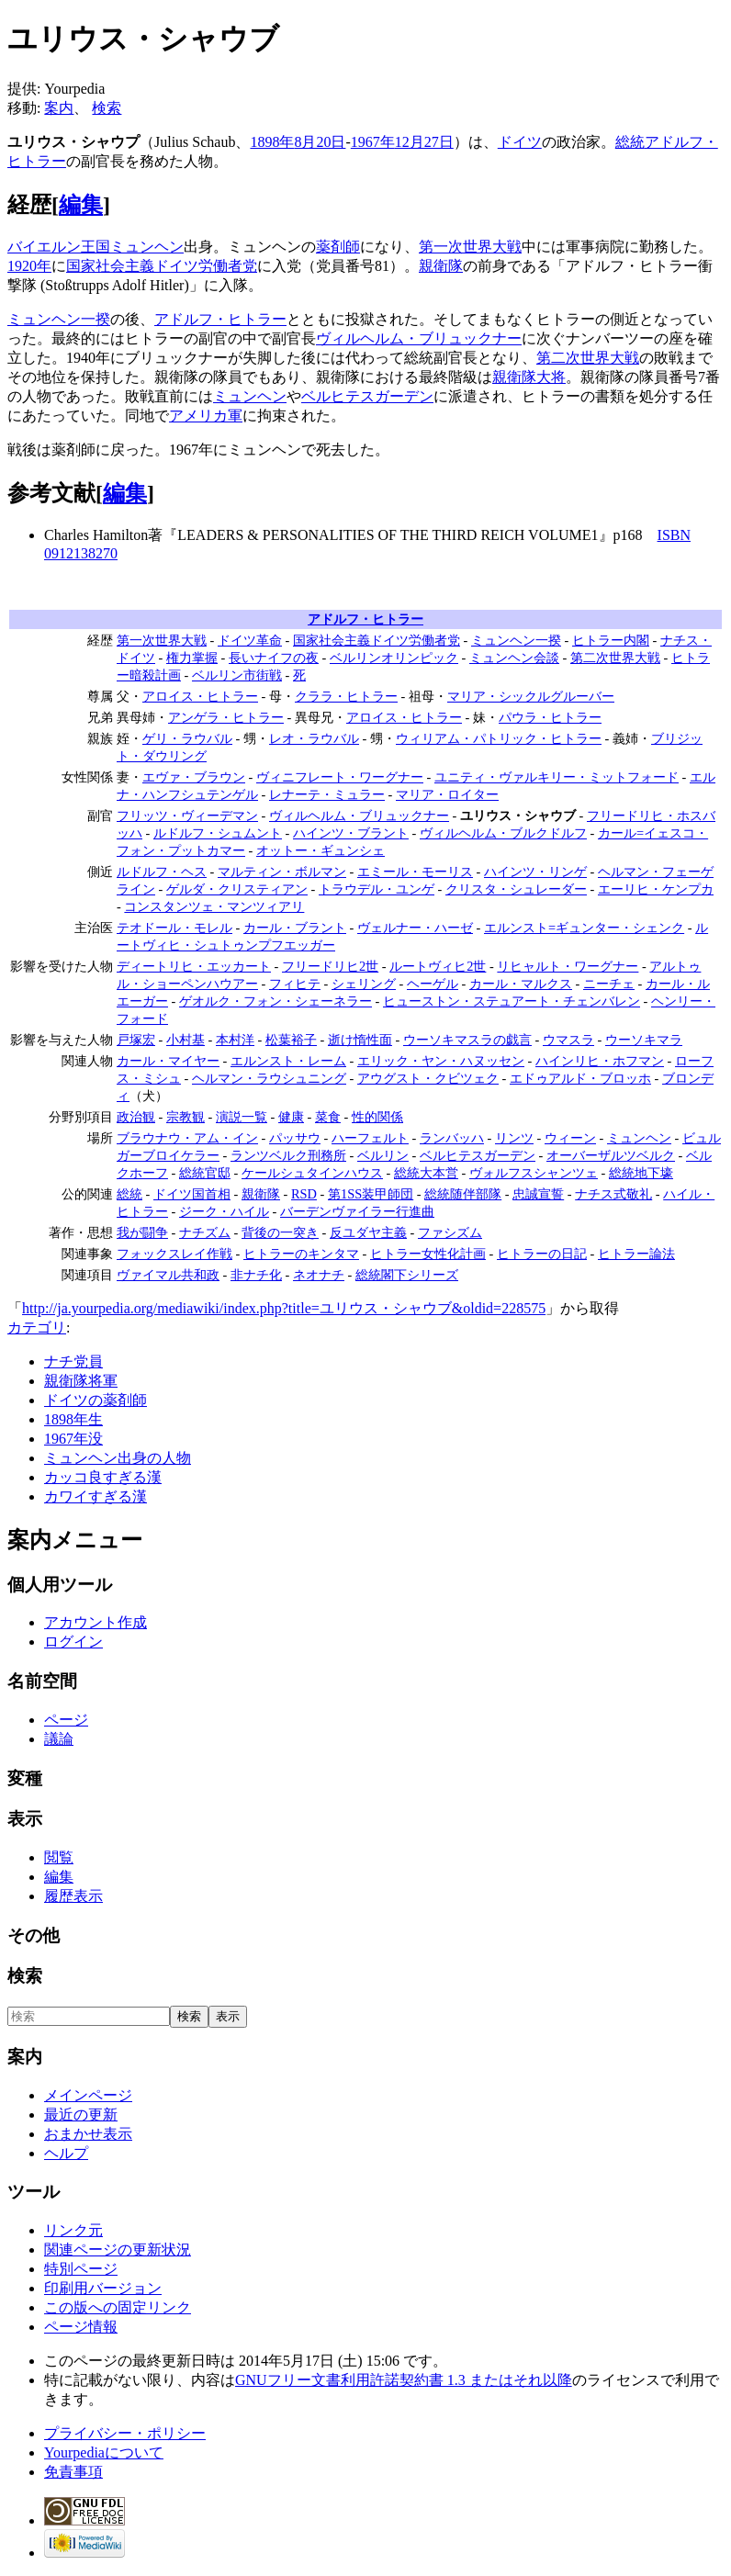 The image size is (731, 2576). What do you see at coordinates (136, 1116) in the screenshot?
I see `政治観` at bounding box center [136, 1116].